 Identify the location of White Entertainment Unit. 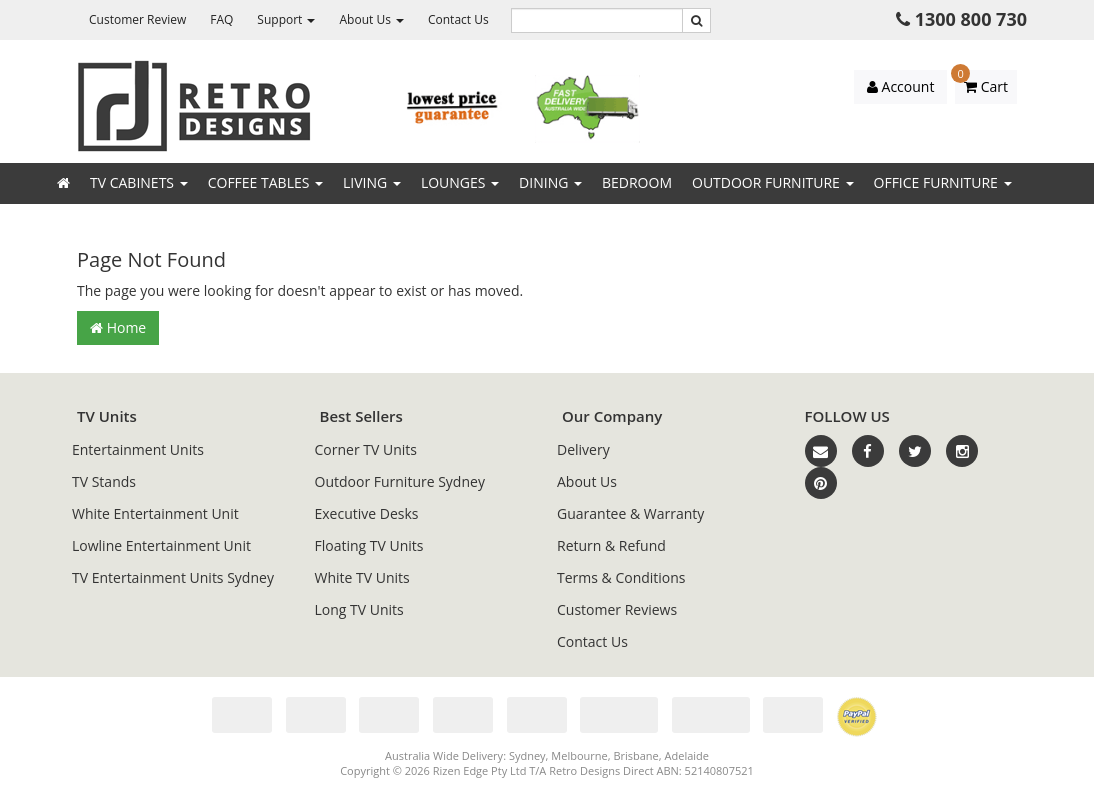
(155, 513).